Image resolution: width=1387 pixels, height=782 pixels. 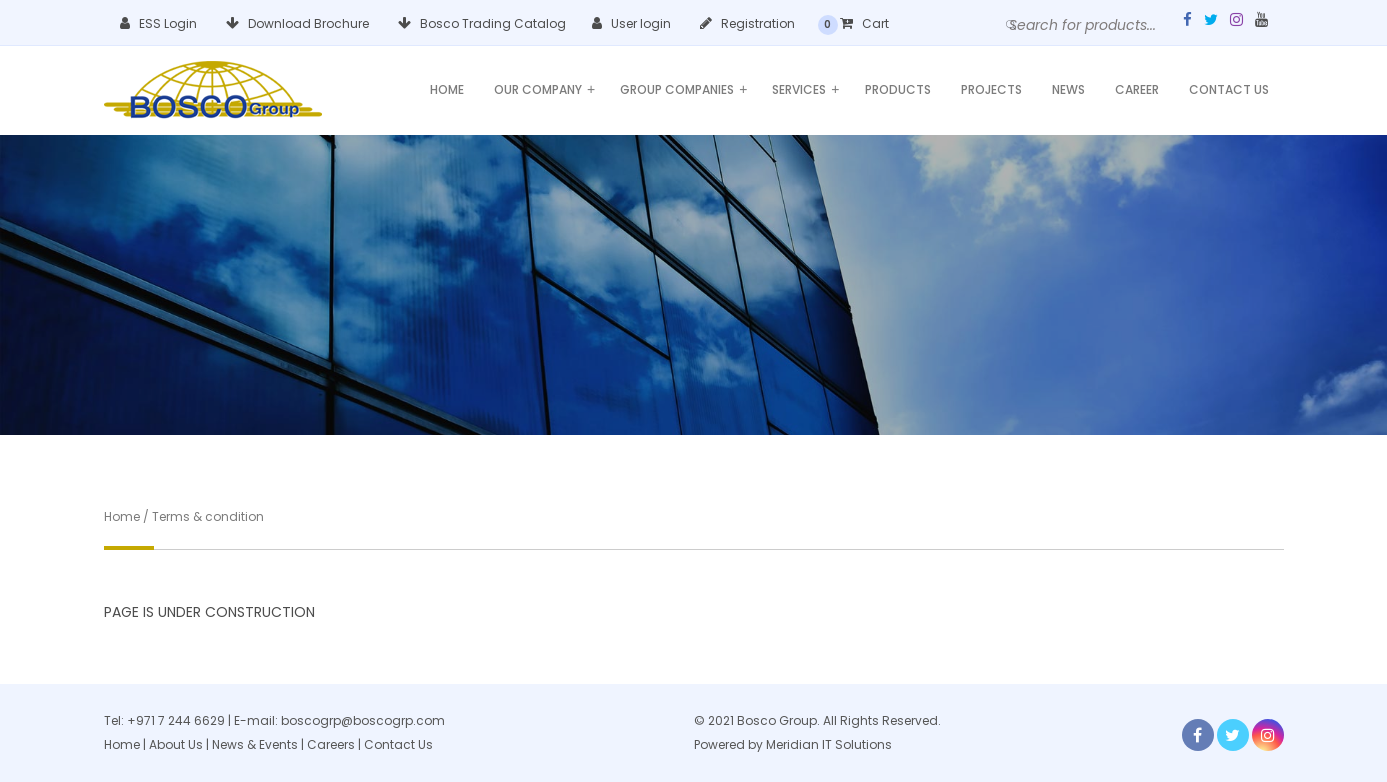 I want to click on boscogrp@boscogrp.com, so click(x=363, y=720).